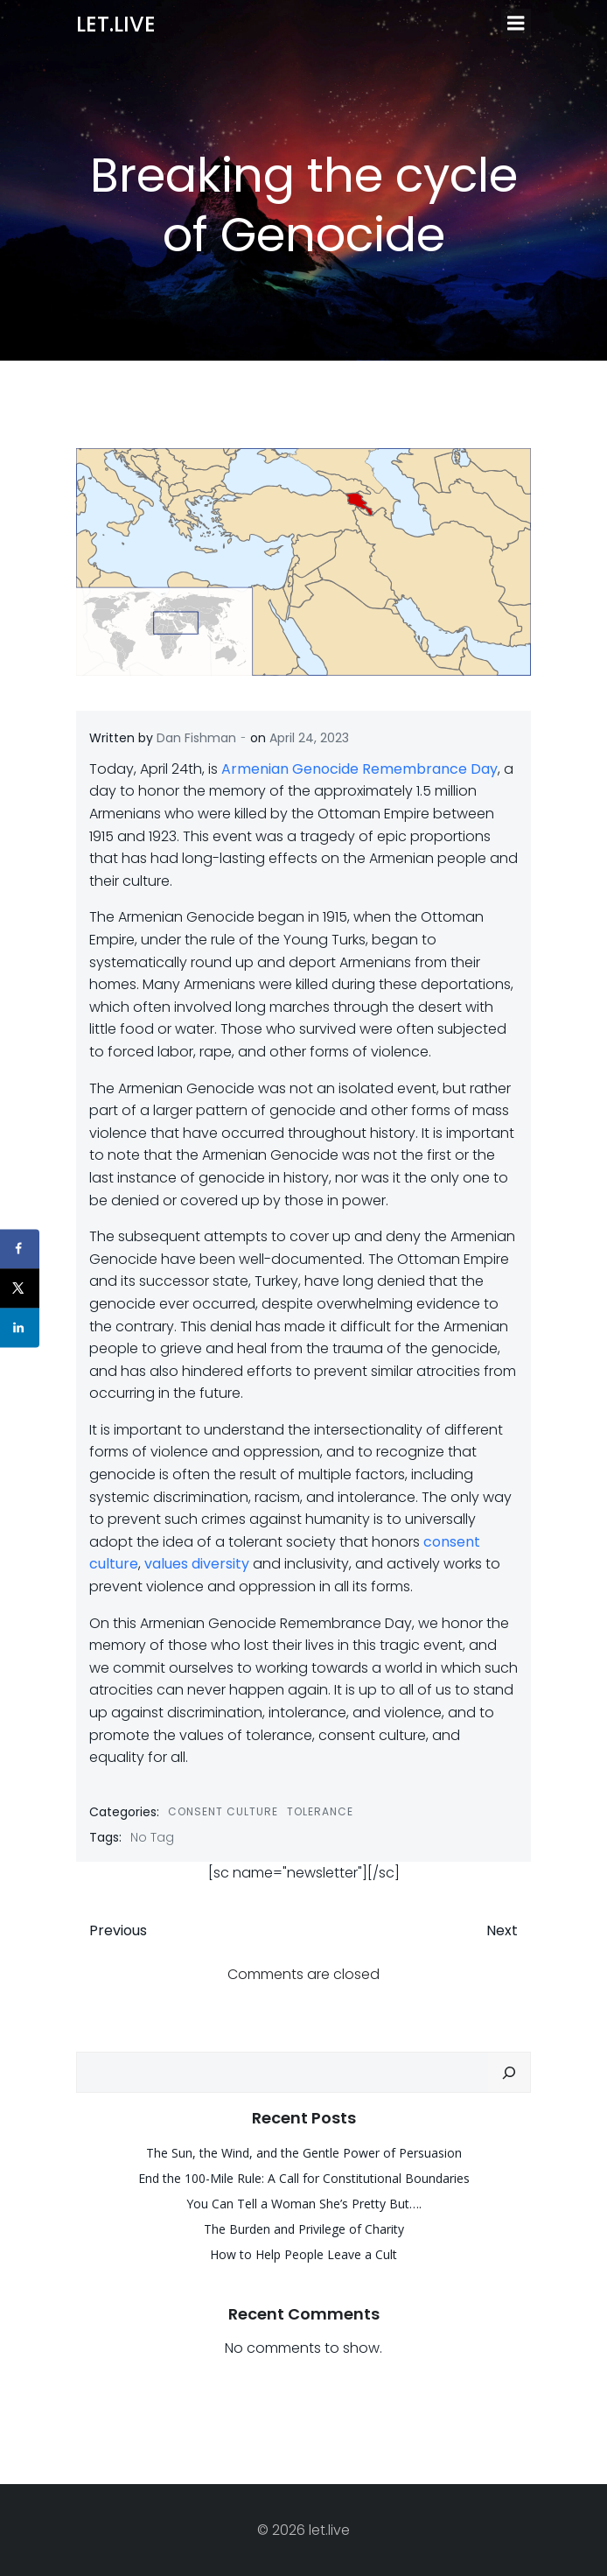  Describe the element at coordinates (320, 1811) in the screenshot. I see `Tolerance` at that location.